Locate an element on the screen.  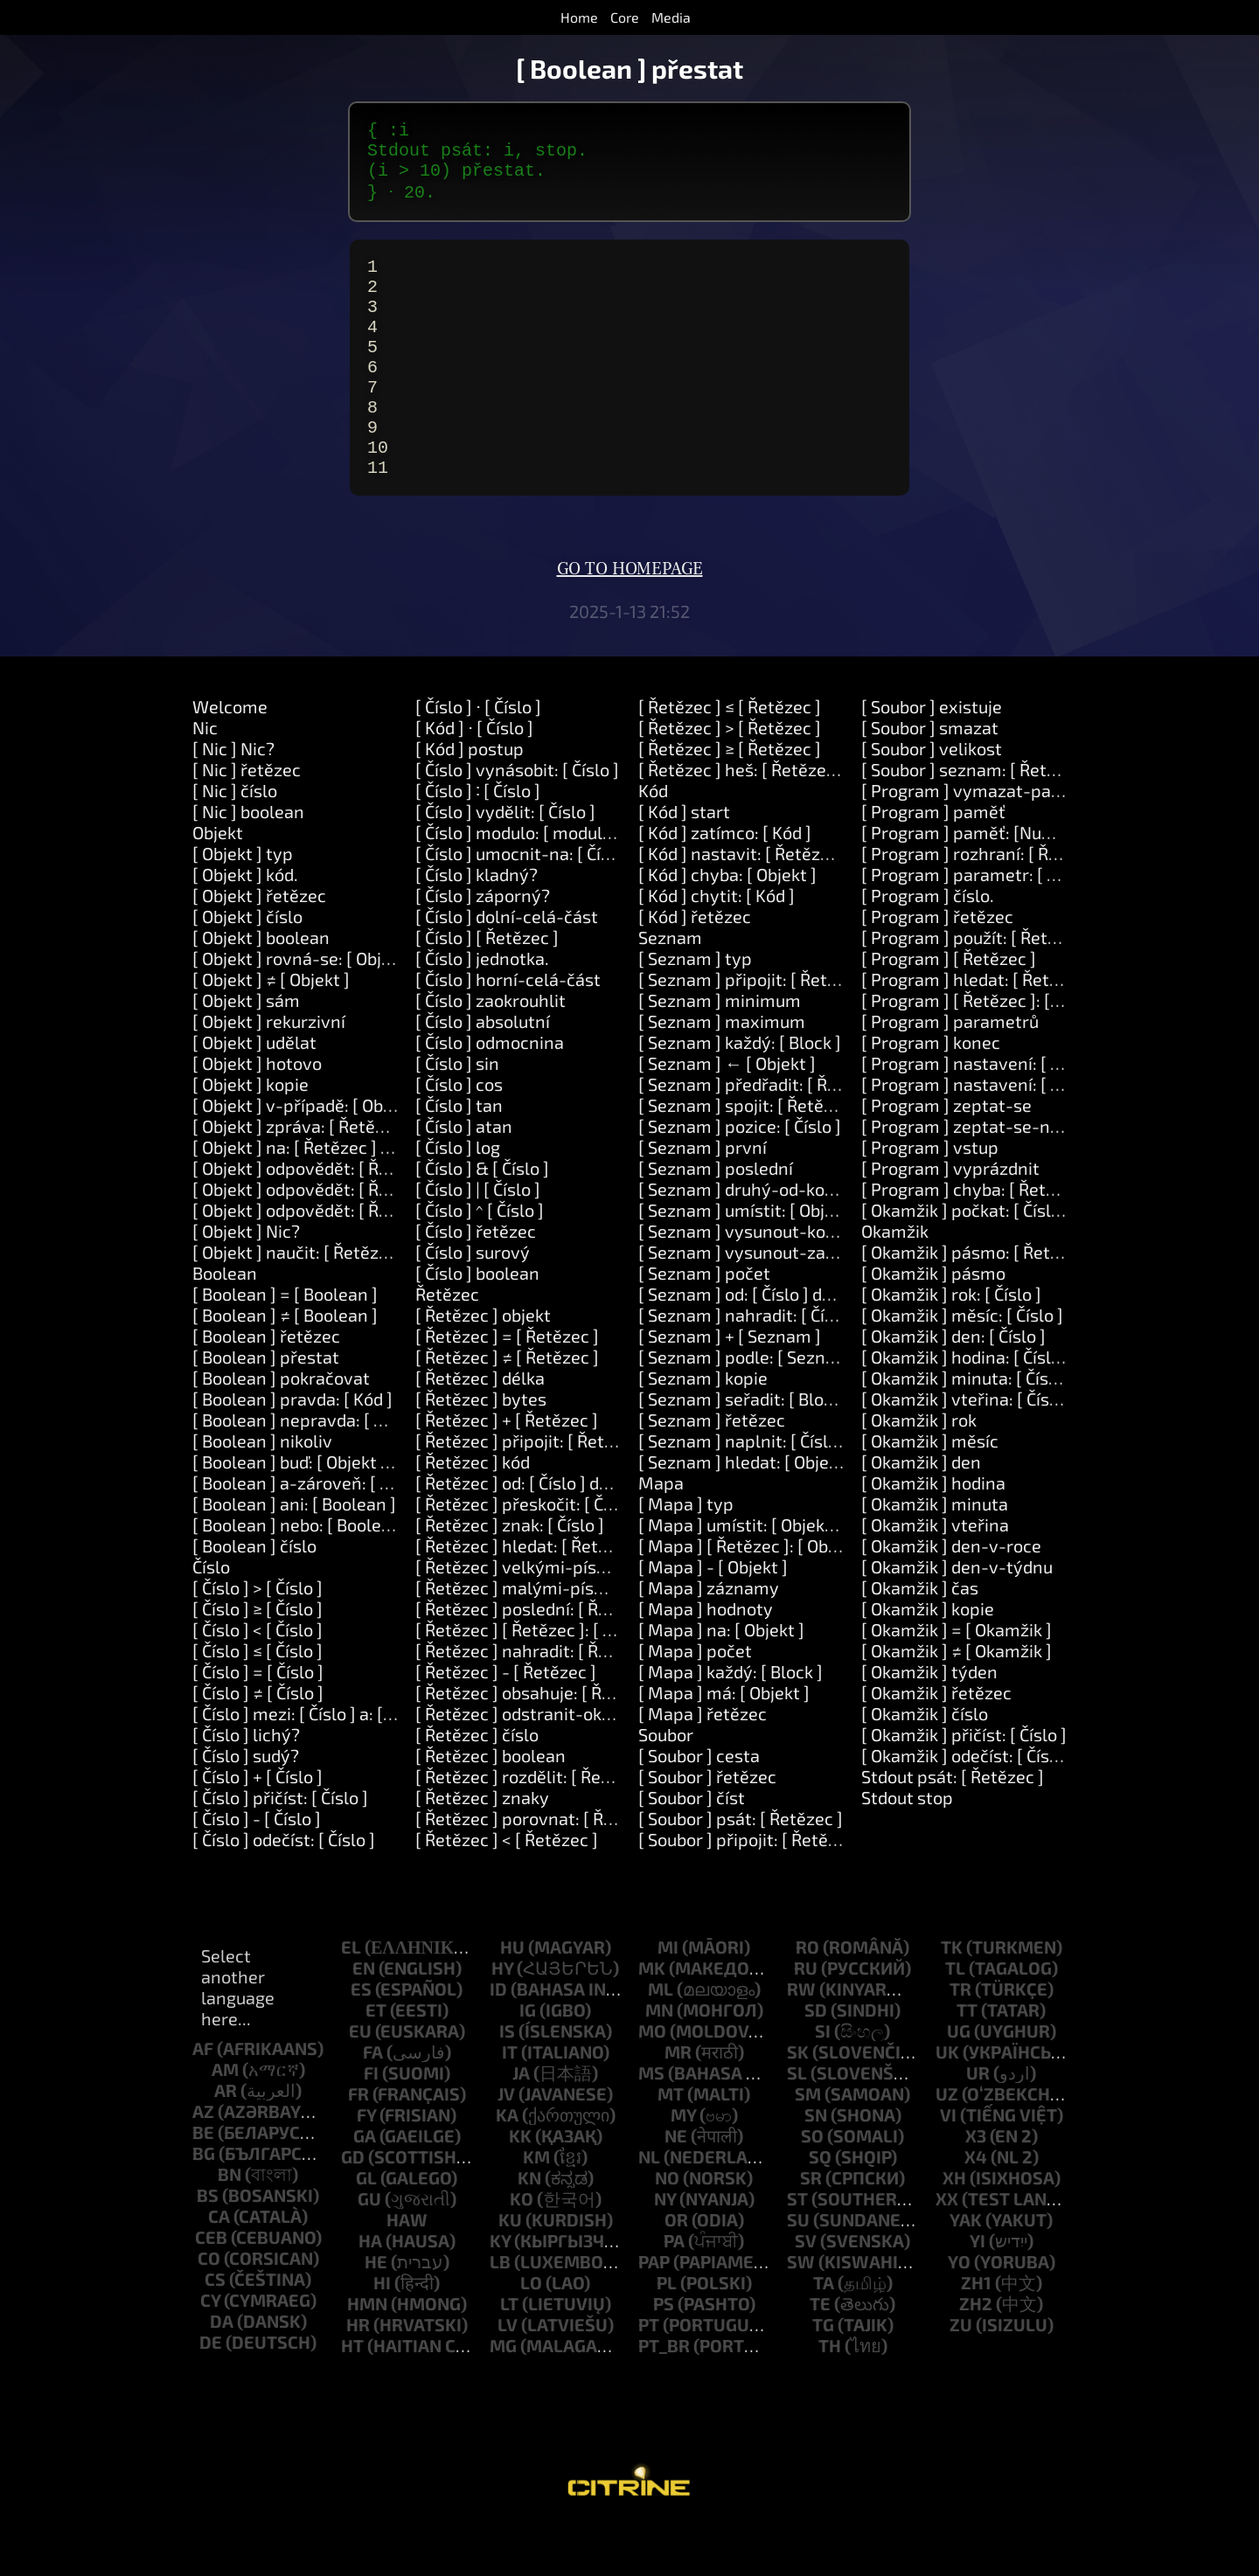
Stdout psát: [ Řetězec ] is located at coordinates (952, 1826).